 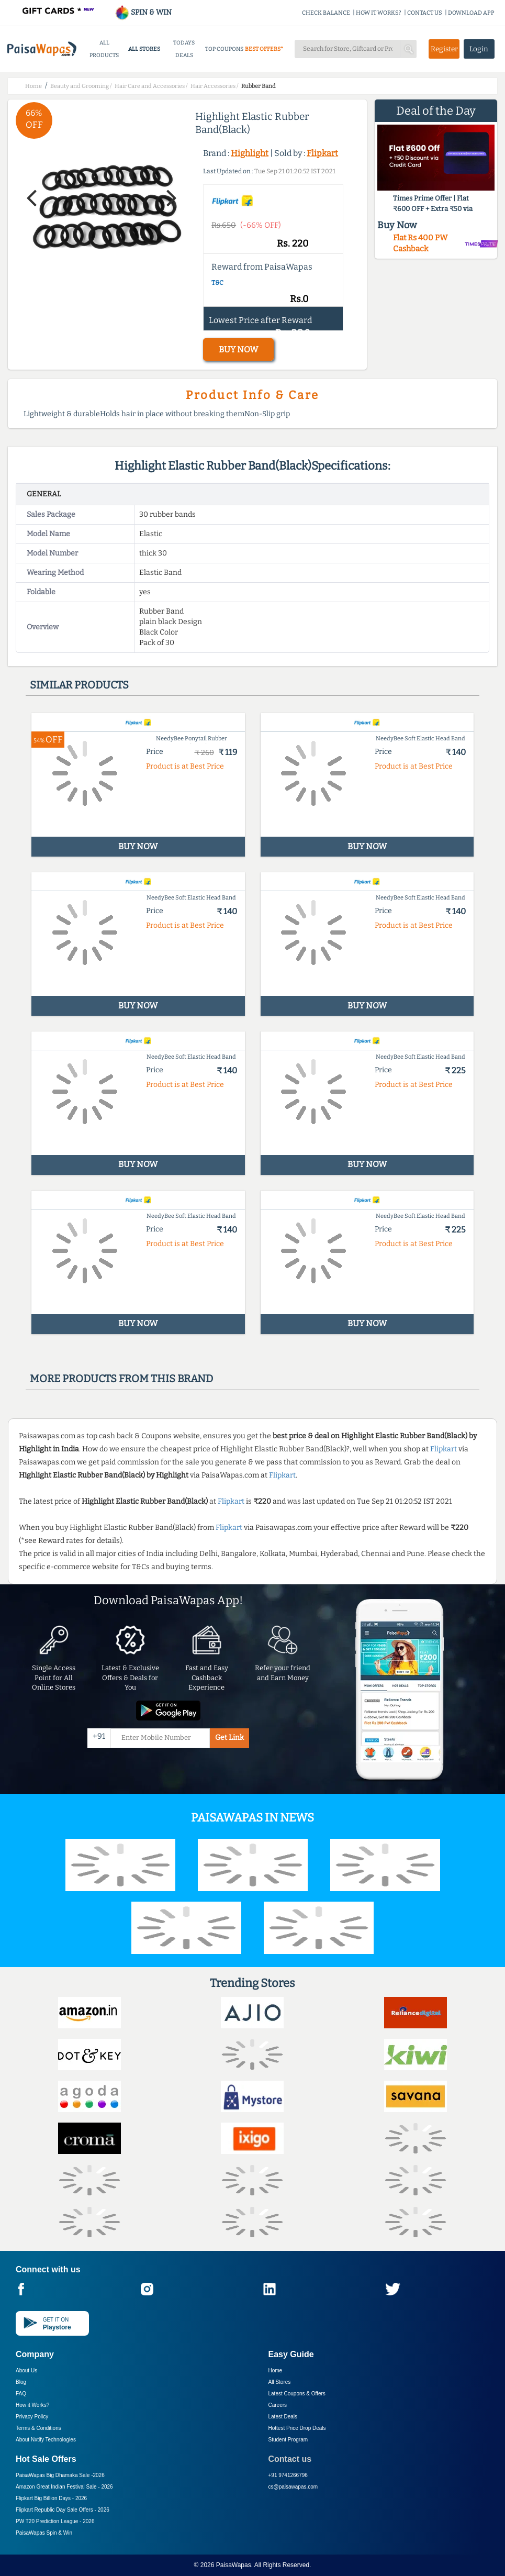 What do you see at coordinates (279, 2382) in the screenshot?
I see `All Stores` at bounding box center [279, 2382].